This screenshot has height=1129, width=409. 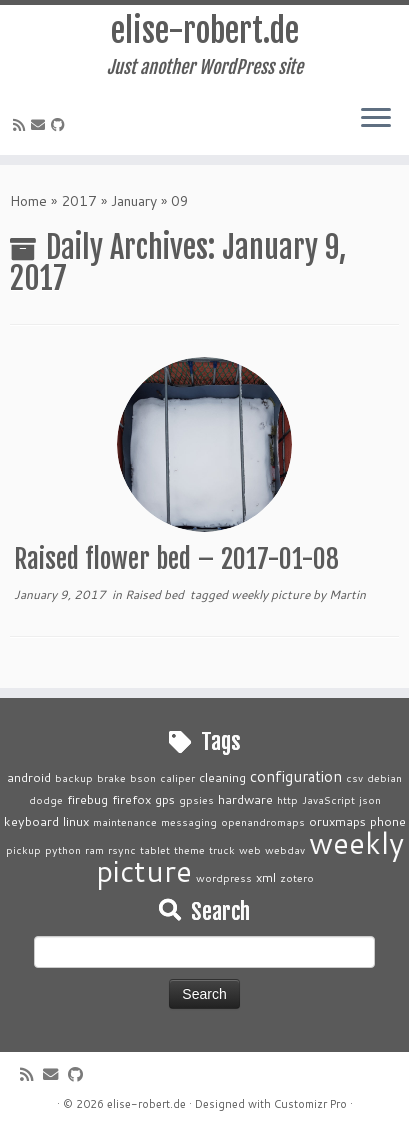 I want to click on cleaning [cleaning (2 items)], so click(x=222, y=777).